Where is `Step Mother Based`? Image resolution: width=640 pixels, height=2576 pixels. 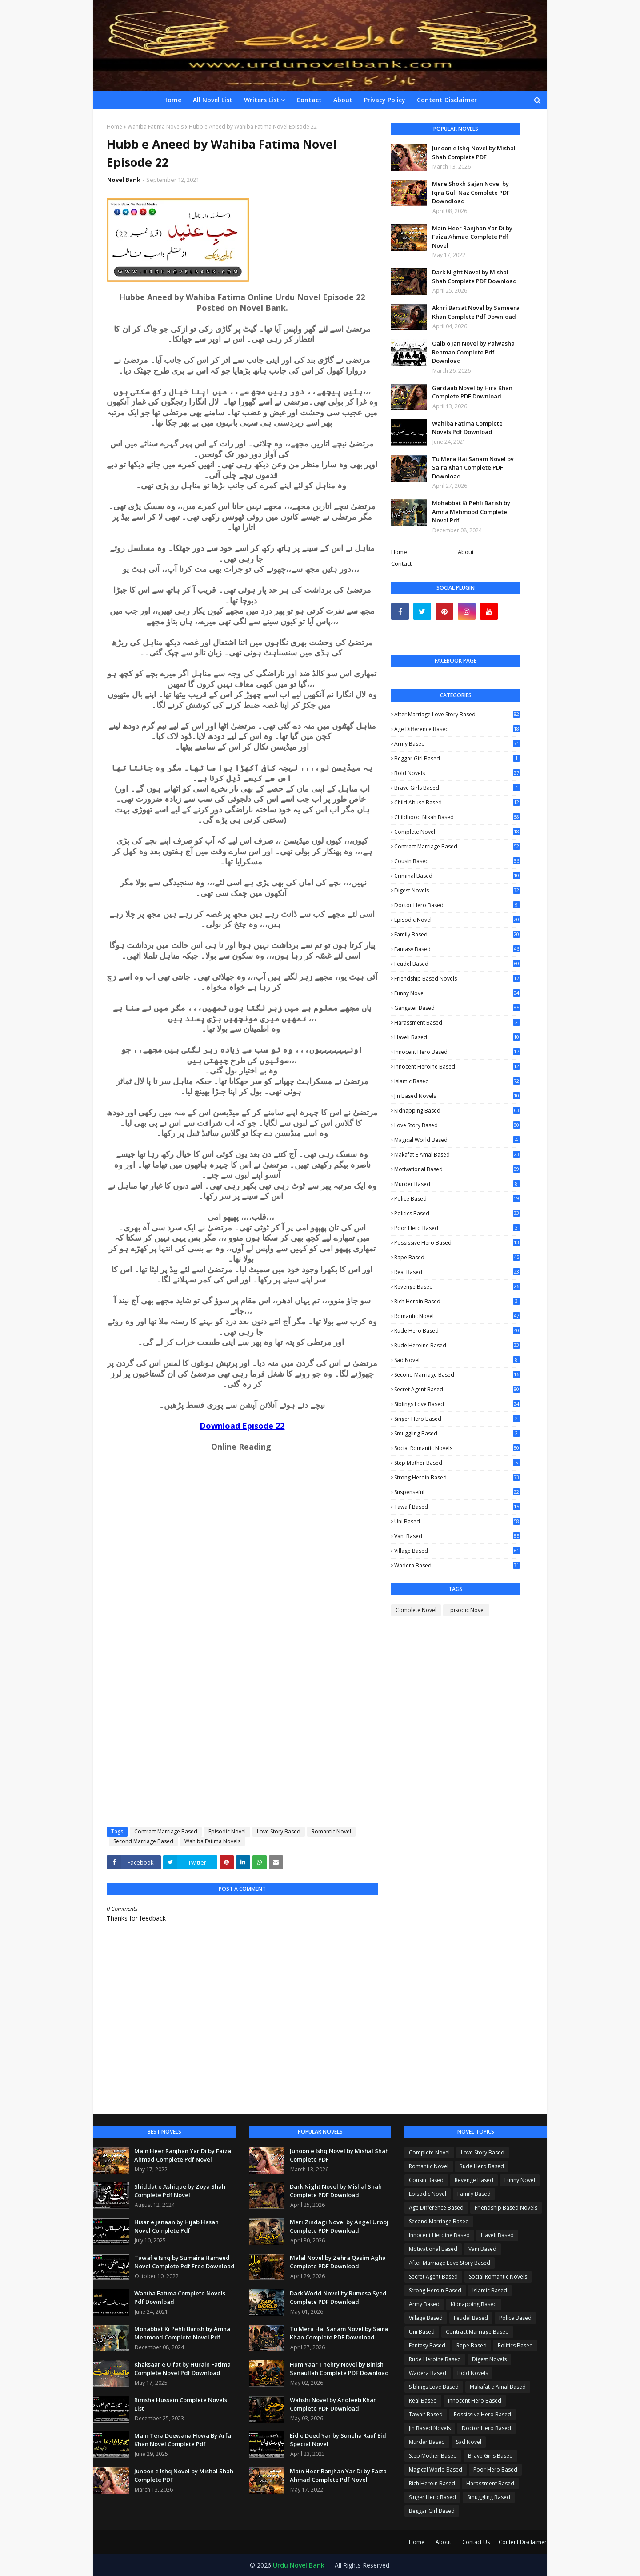
Step Mother Based is located at coordinates (457, 1463).